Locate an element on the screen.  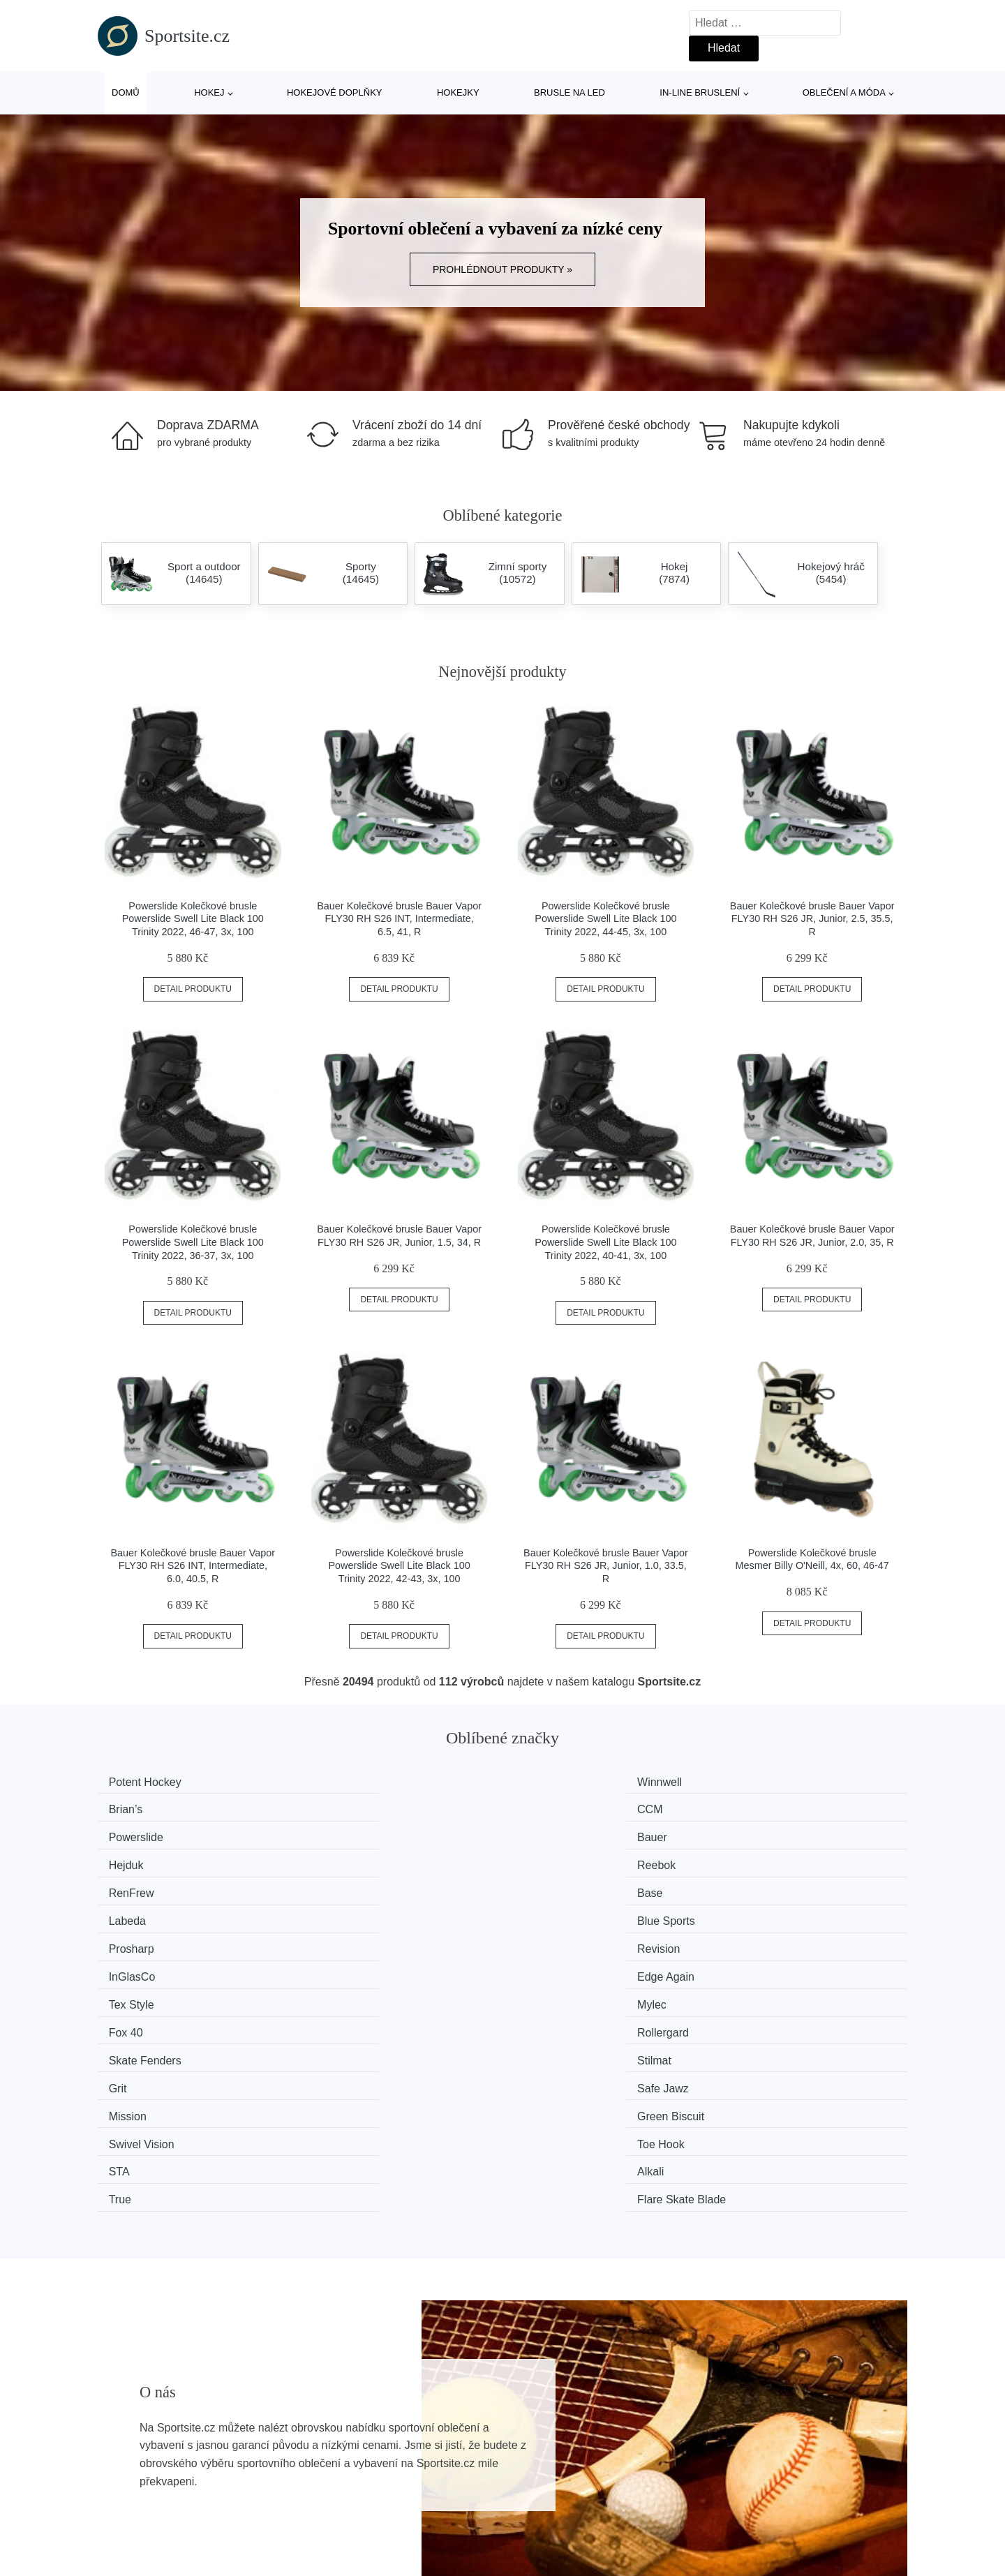
Alkali is located at coordinates (336, 1966).